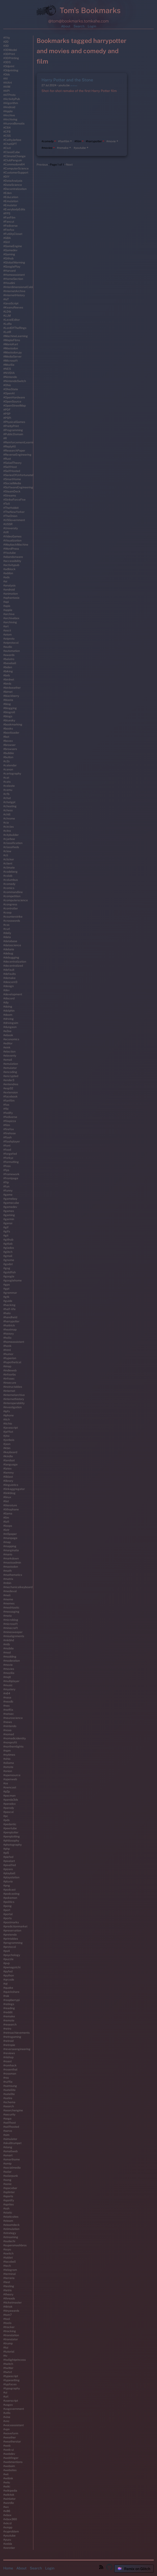  What do you see at coordinates (14, 123) in the screenshot?
I see `#AuroraBorealis` at bounding box center [14, 123].